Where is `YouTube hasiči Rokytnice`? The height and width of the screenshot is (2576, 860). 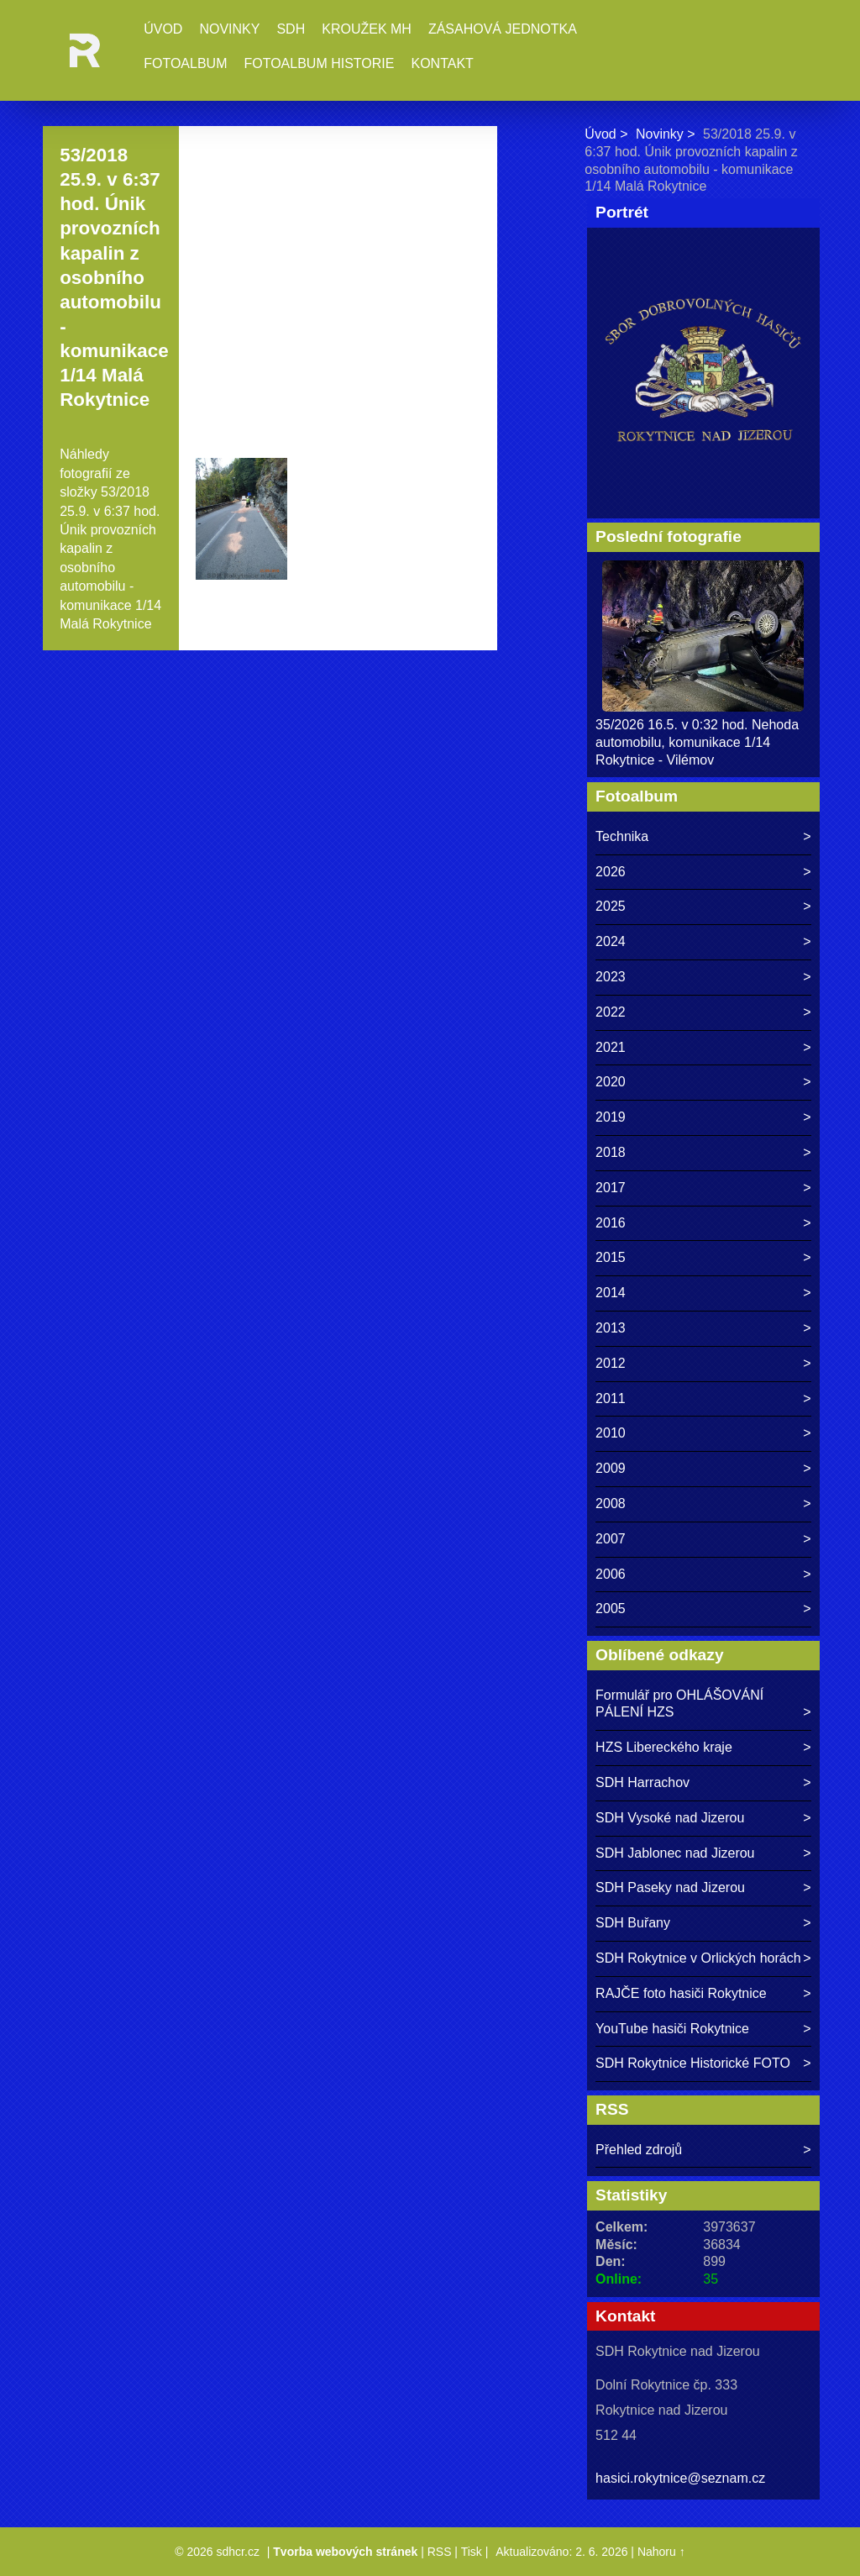
YouTube hasiči Rokytnice is located at coordinates (672, 2028).